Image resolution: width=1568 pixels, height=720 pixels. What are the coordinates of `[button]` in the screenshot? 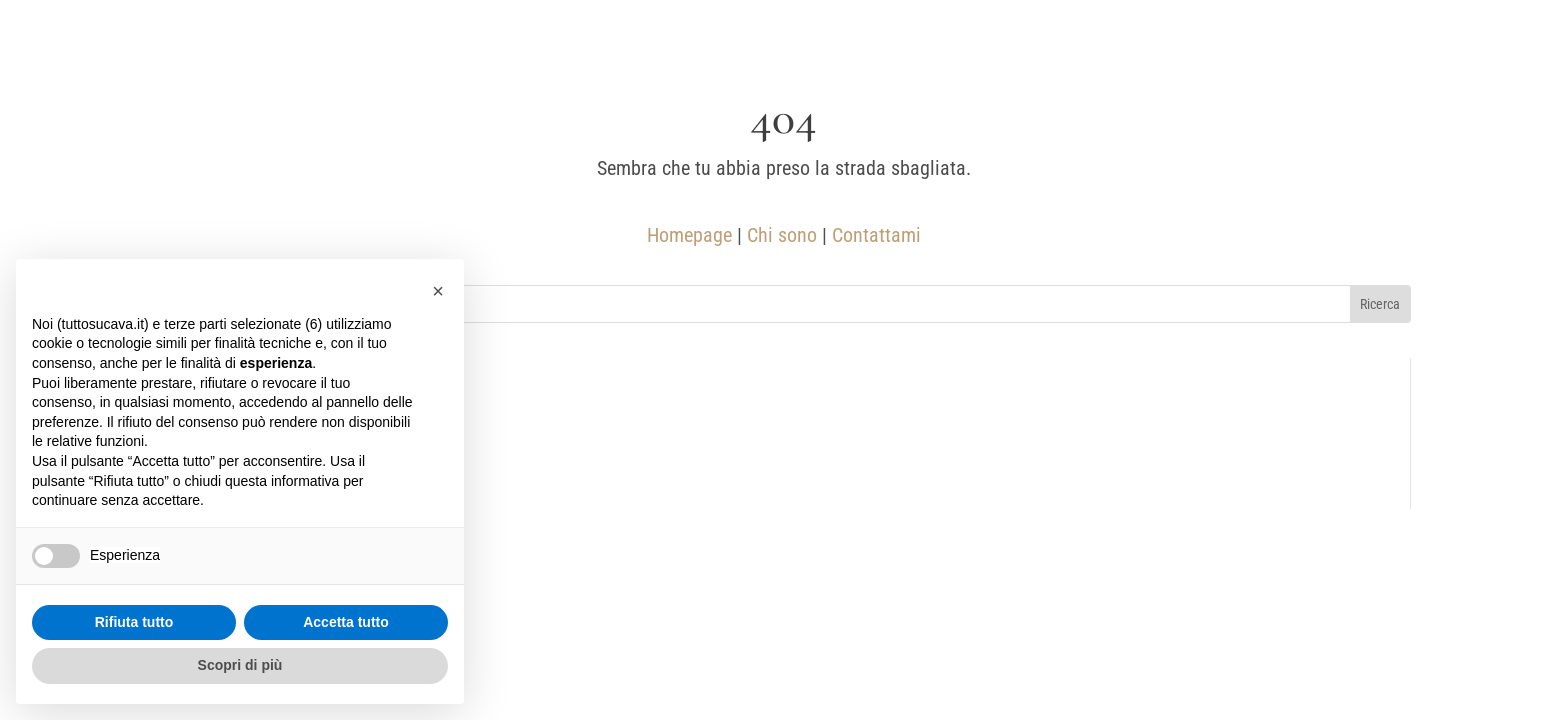 It's located at (438, 291).